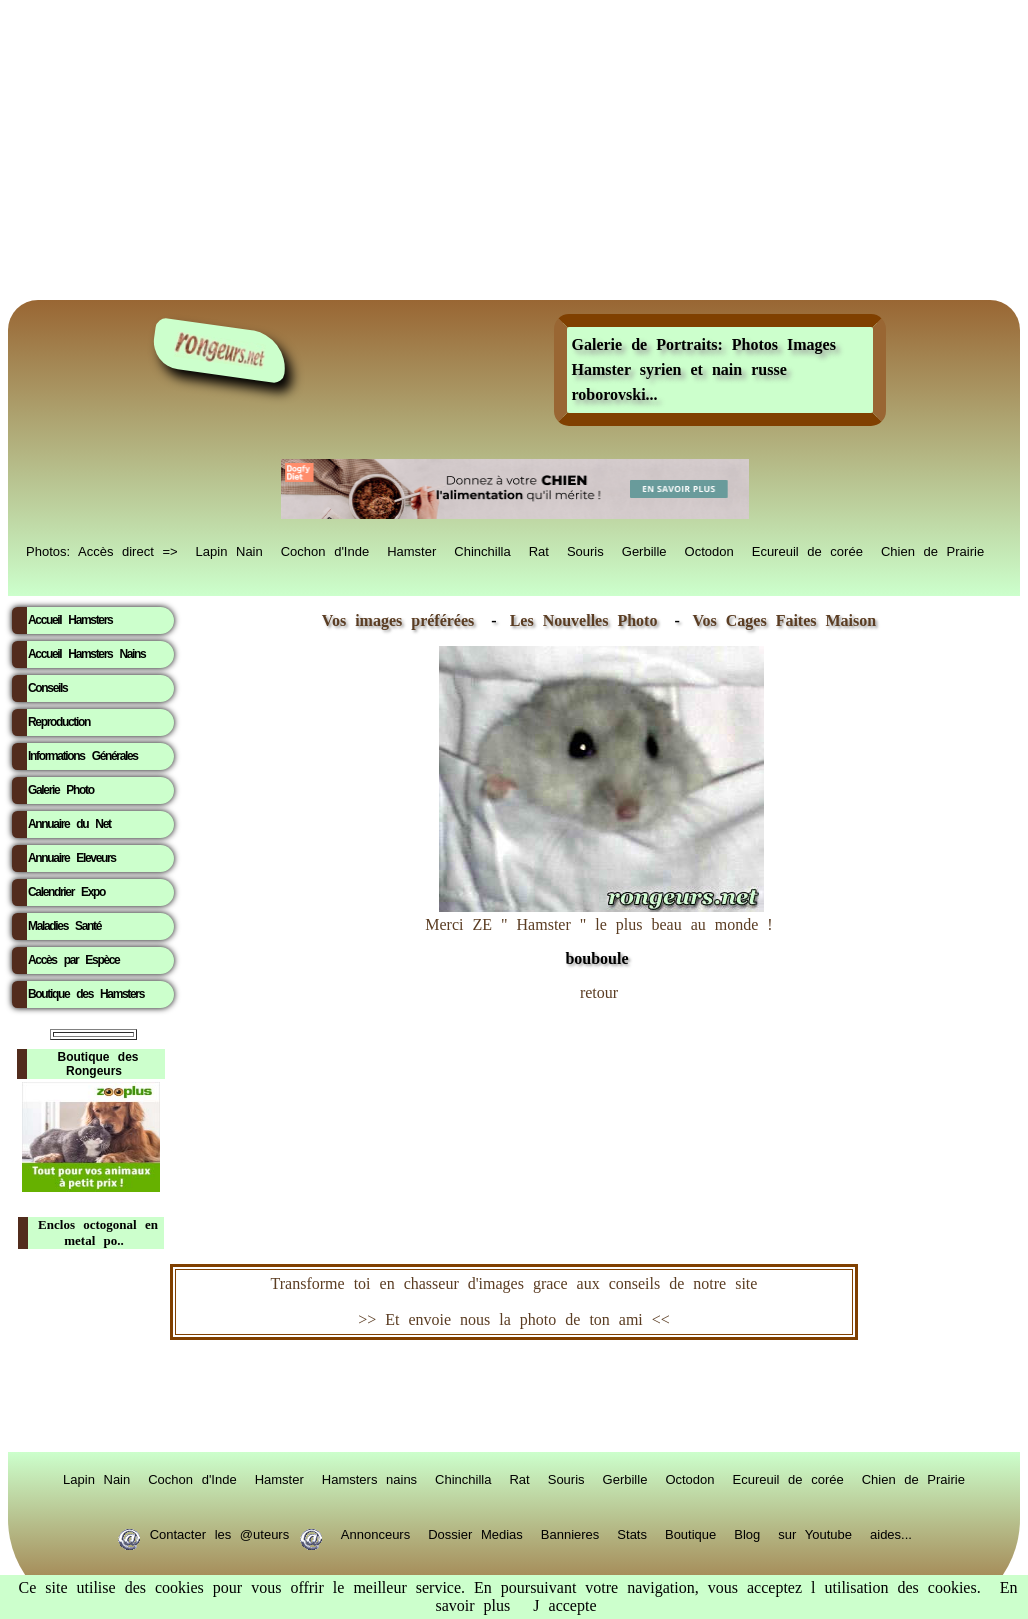 This screenshot has width=1028, height=1619. Describe the element at coordinates (598, 931) in the screenshot. I see `Merci ZE " Hamster " le plus beau au monde !` at that location.